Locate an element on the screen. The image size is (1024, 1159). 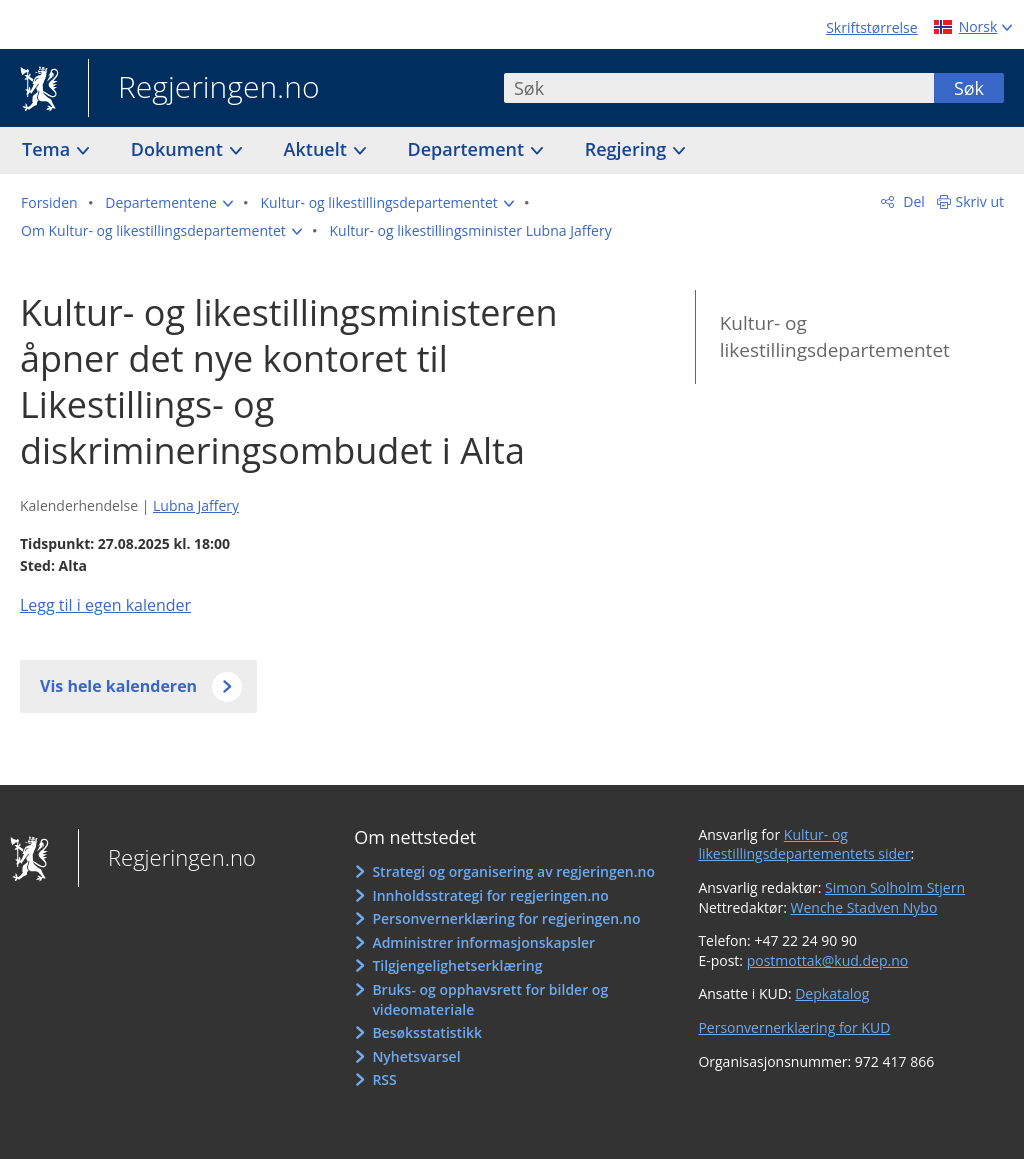
Departement [button] is located at coordinates (468, 149).